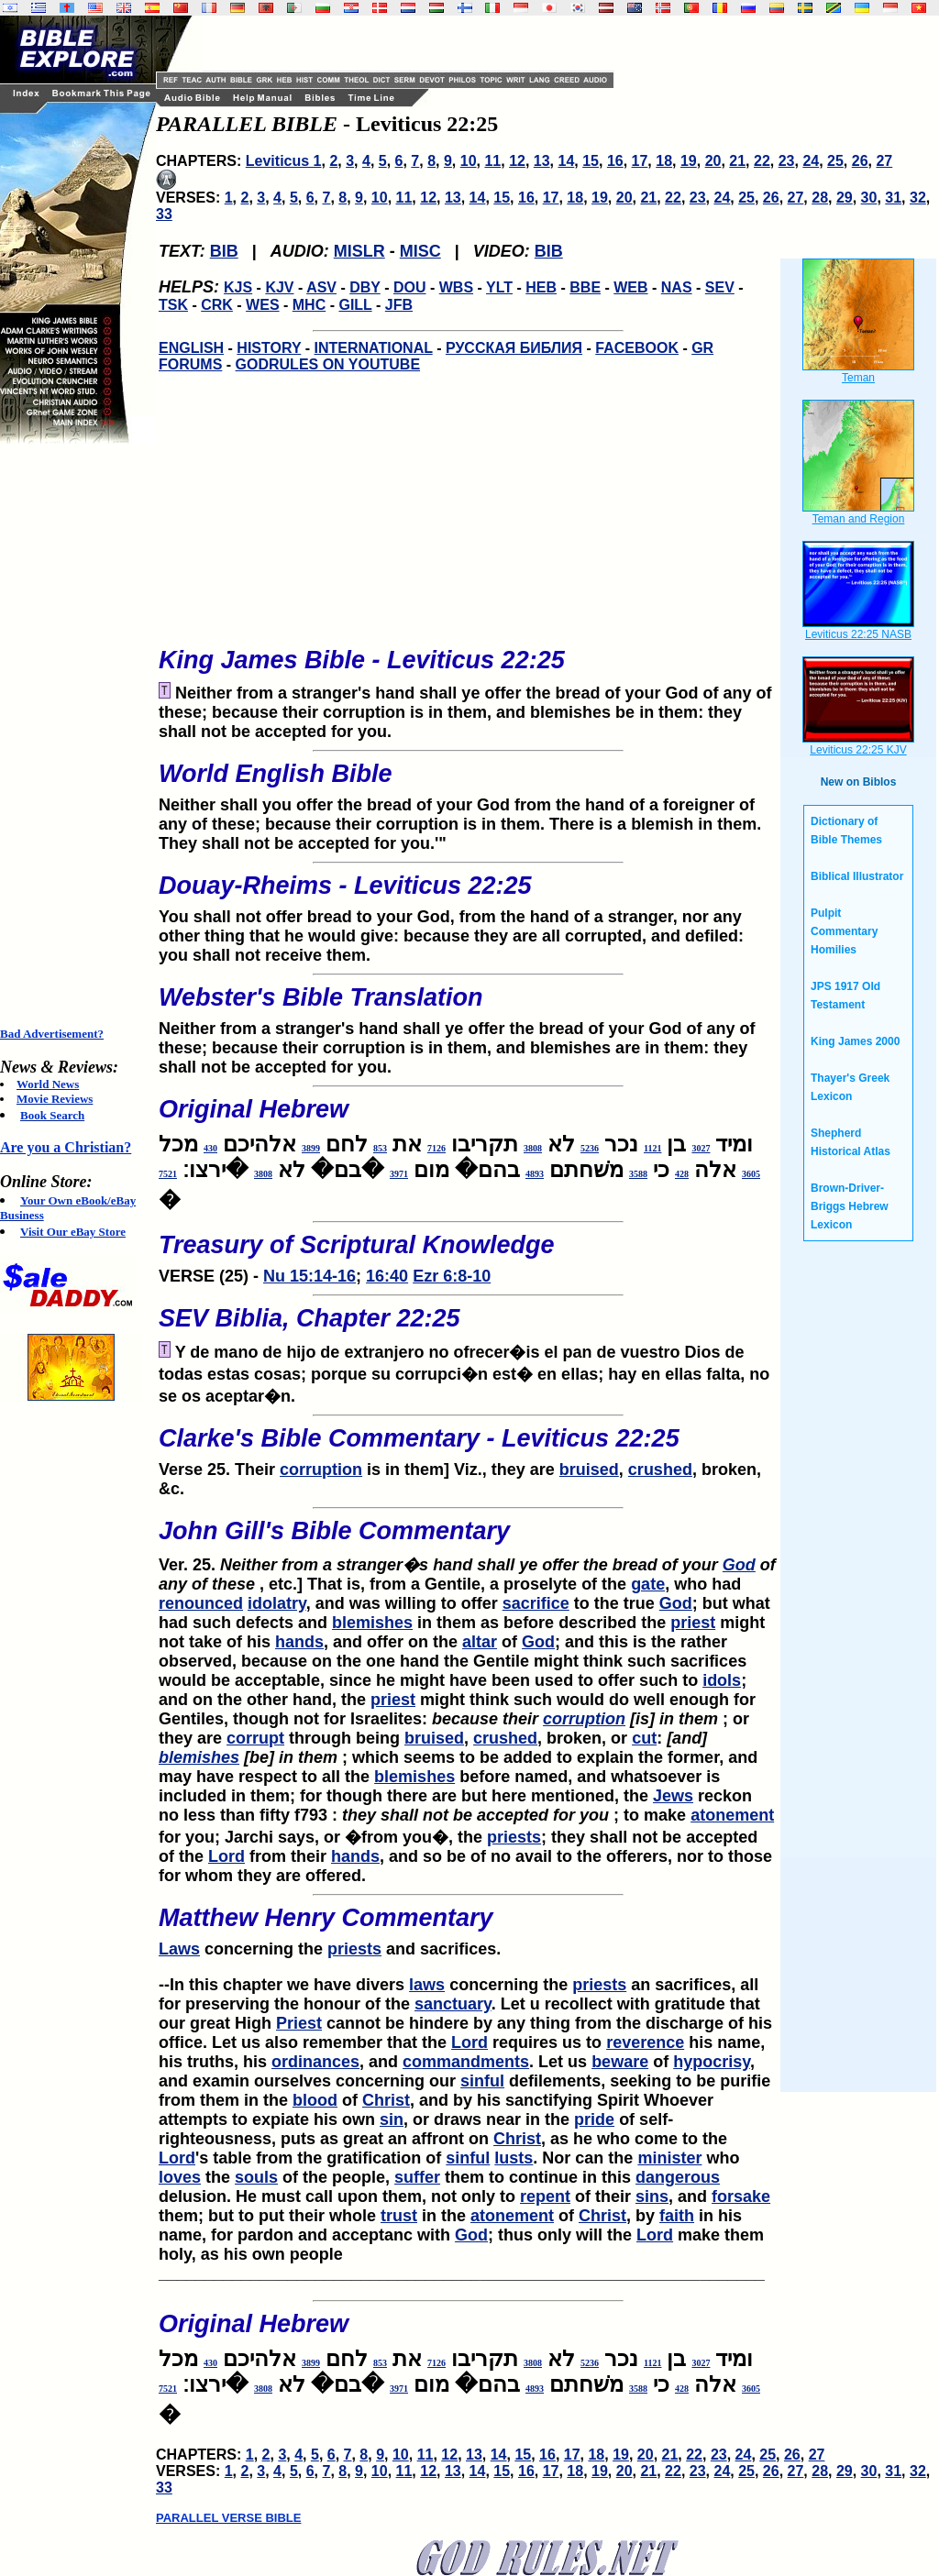 Image resolution: width=939 pixels, height=2576 pixels. I want to click on ordinances, so click(315, 2062).